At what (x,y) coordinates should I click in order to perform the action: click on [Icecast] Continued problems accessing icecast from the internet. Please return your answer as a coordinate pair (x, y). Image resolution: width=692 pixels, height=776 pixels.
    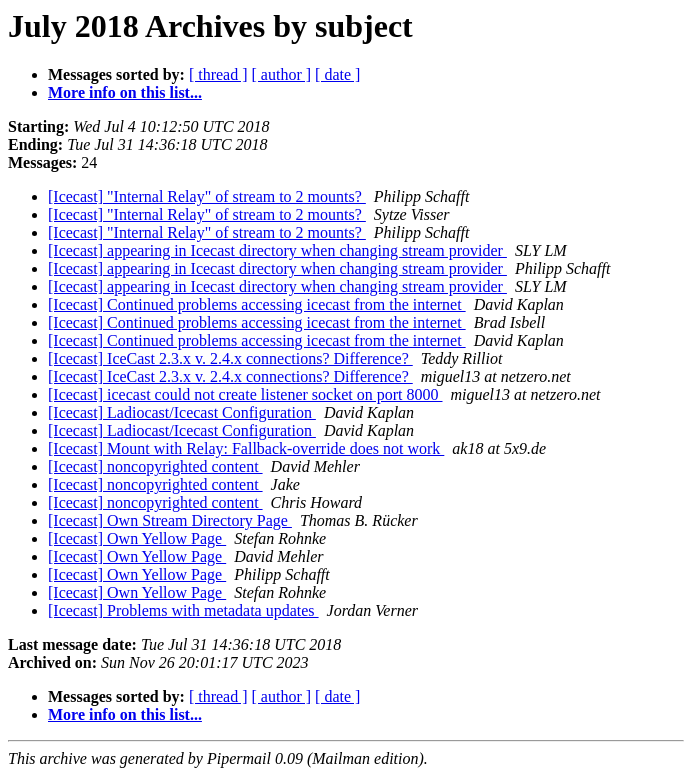
    Looking at the image, I should click on (257, 304).